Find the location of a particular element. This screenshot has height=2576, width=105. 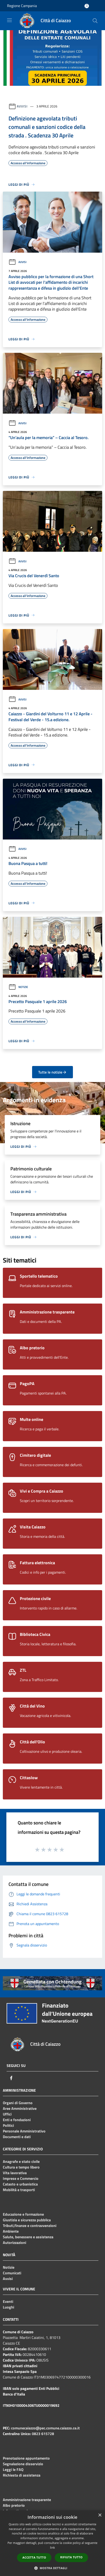

Comunicati is located at coordinates (12, 2273).